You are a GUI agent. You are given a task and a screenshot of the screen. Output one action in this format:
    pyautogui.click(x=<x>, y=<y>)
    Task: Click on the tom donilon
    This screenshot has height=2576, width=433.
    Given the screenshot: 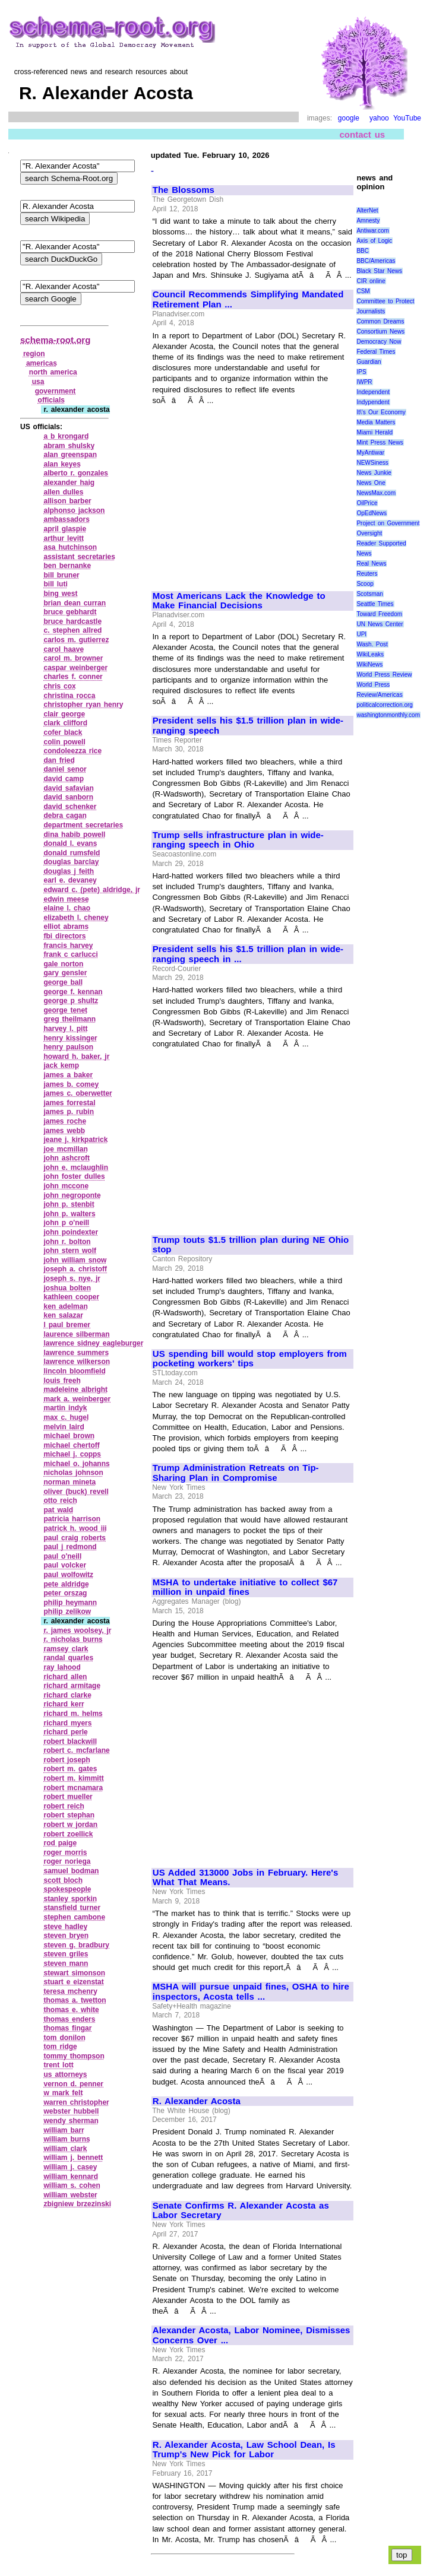 What is the action you would take?
    pyautogui.click(x=64, y=2037)
    